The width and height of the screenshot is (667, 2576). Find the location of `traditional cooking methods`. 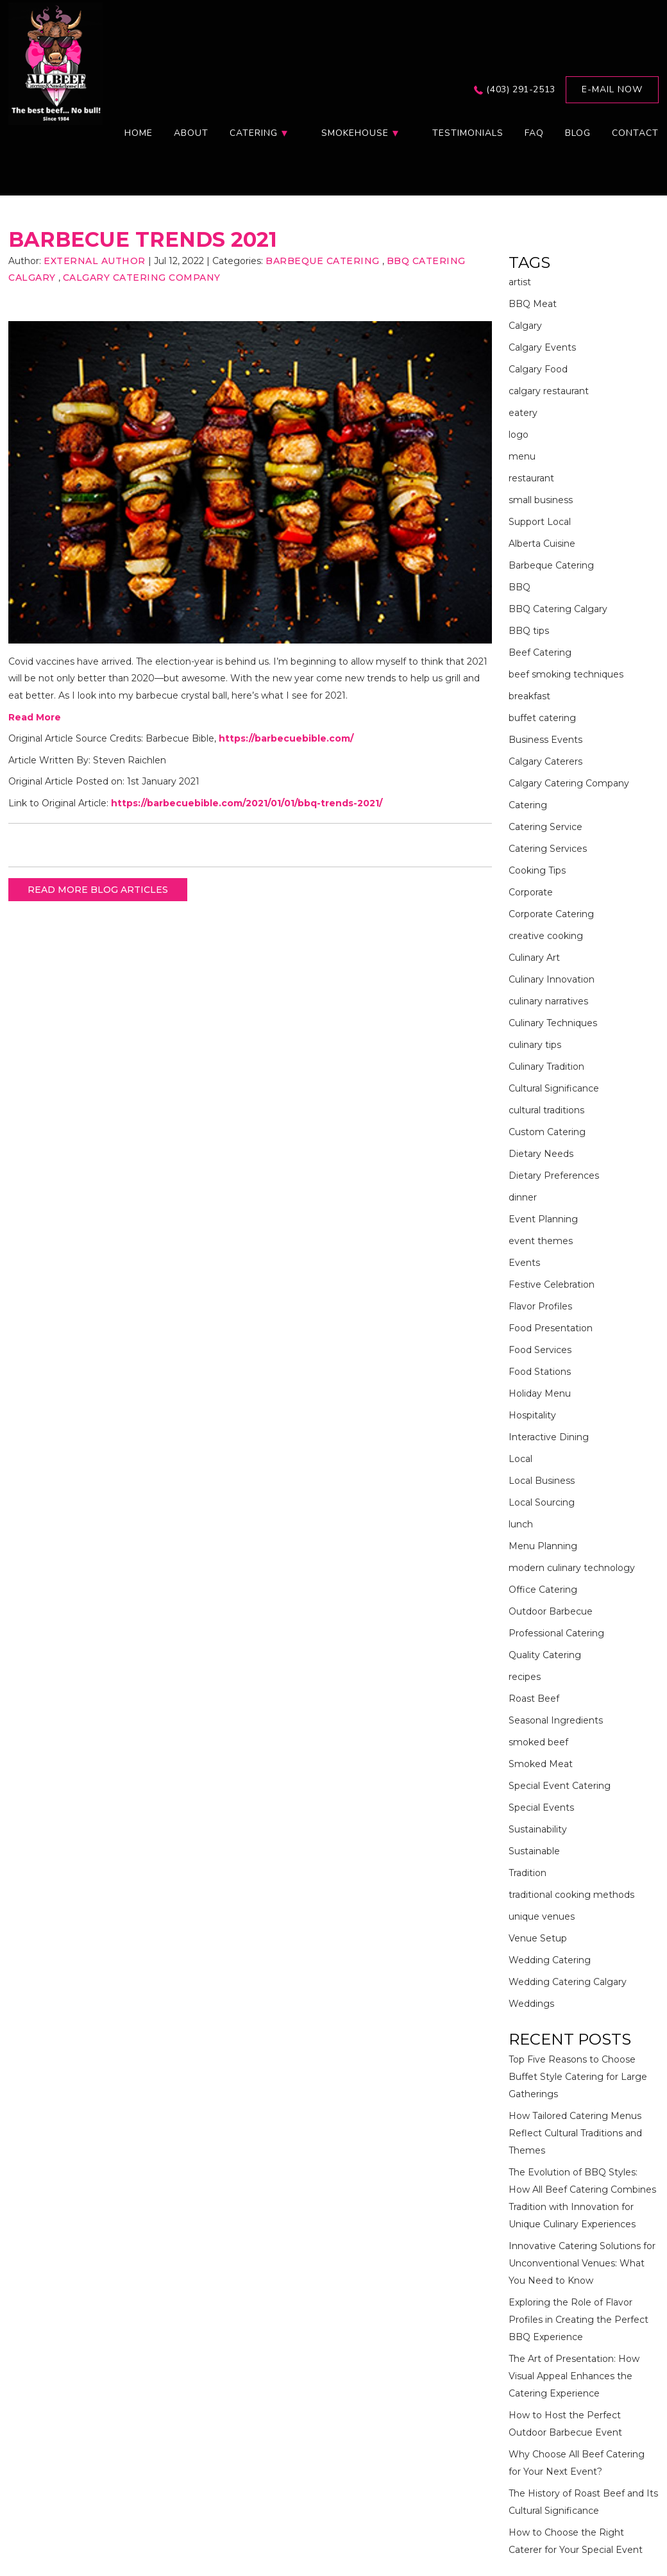

traditional cooking methods is located at coordinates (571, 1894).